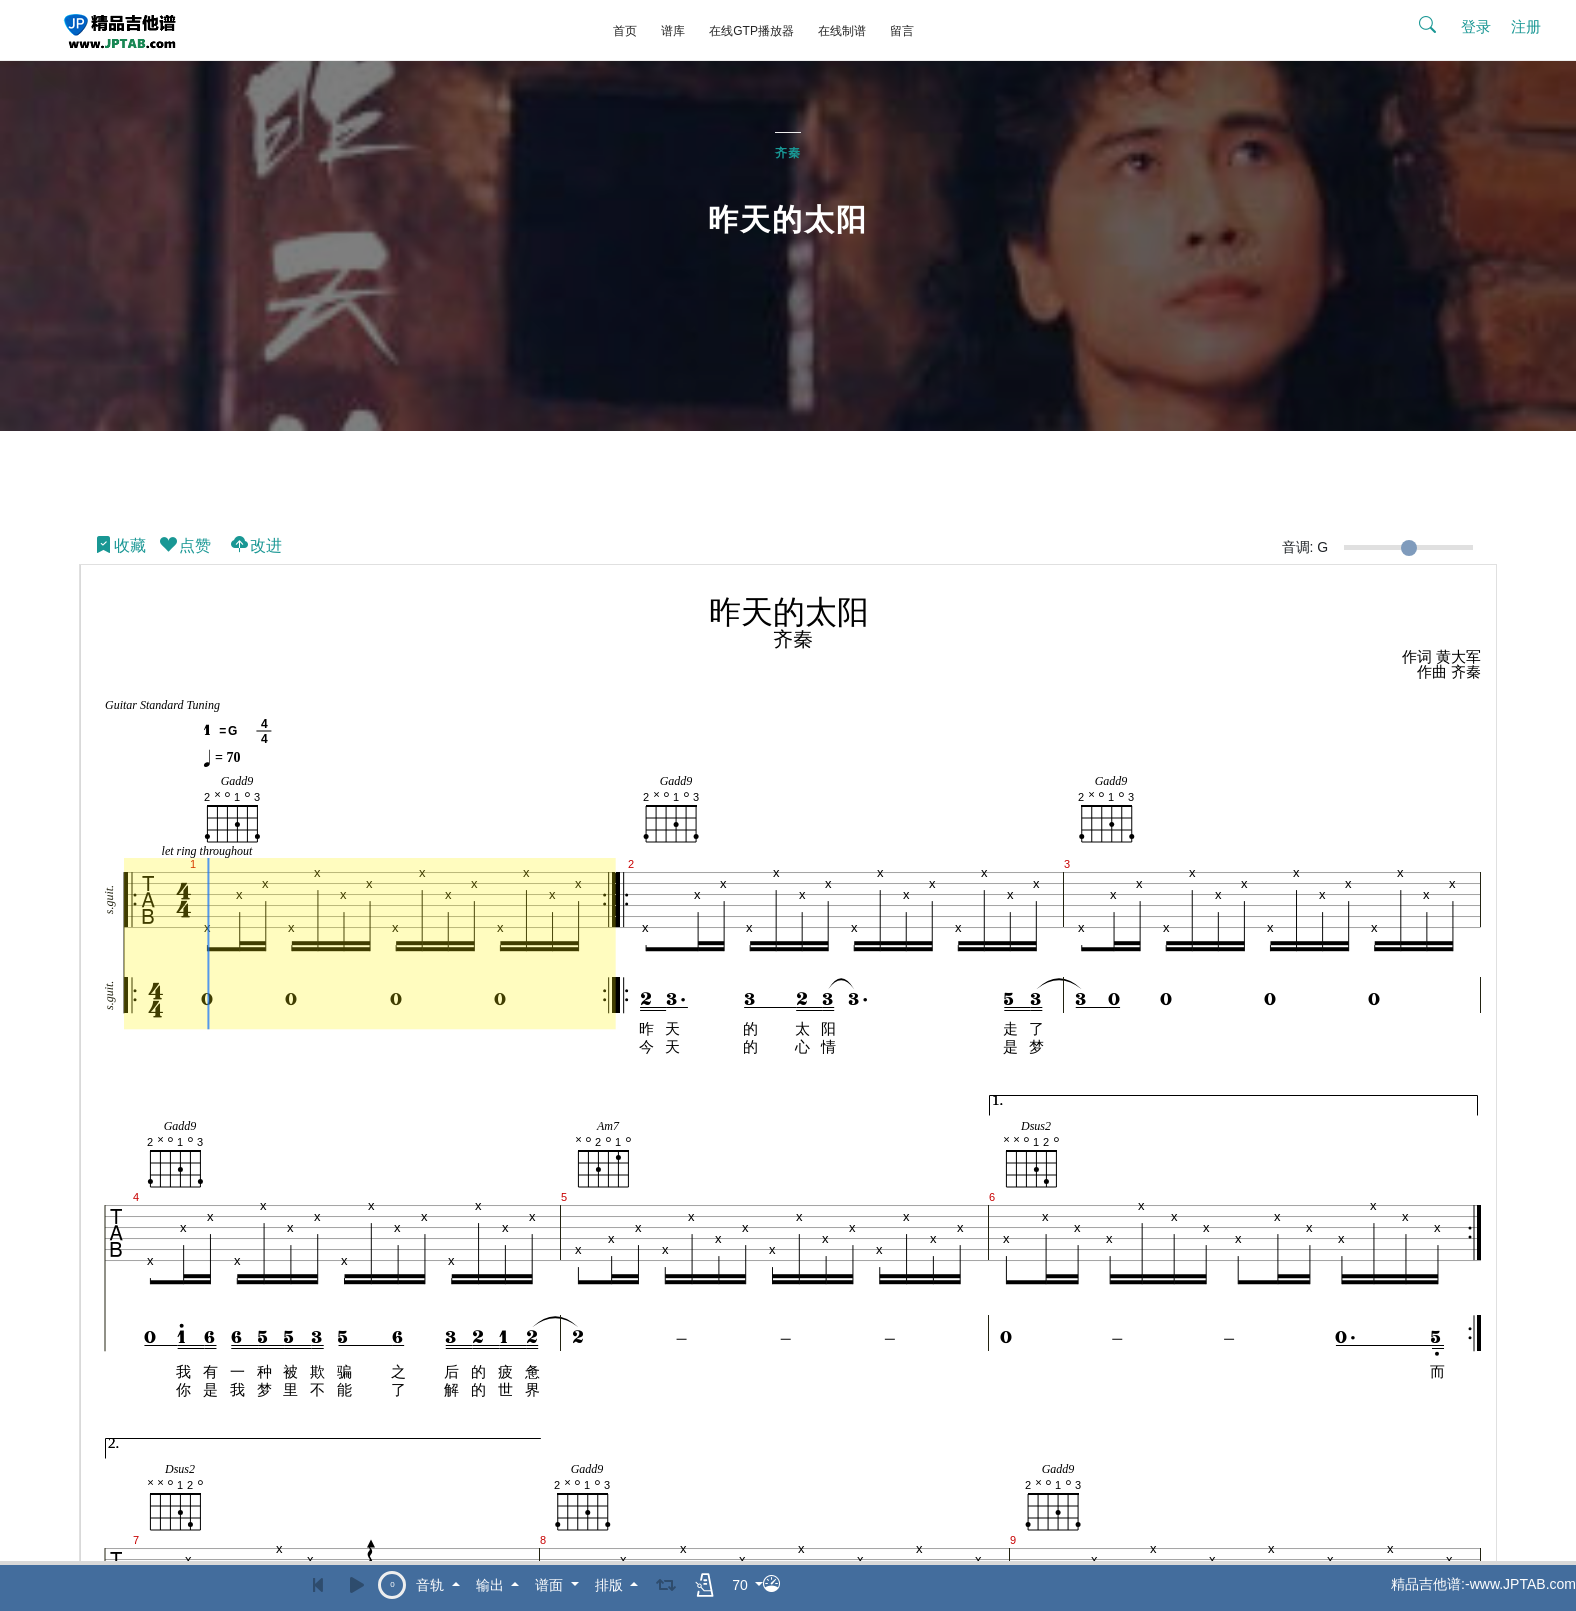 Image resolution: width=1576 pixels, height=1611 pixels. What do you see at coordinates (902, 31) in the screenshot?
I see `留言` at bounding box center [902, 31].